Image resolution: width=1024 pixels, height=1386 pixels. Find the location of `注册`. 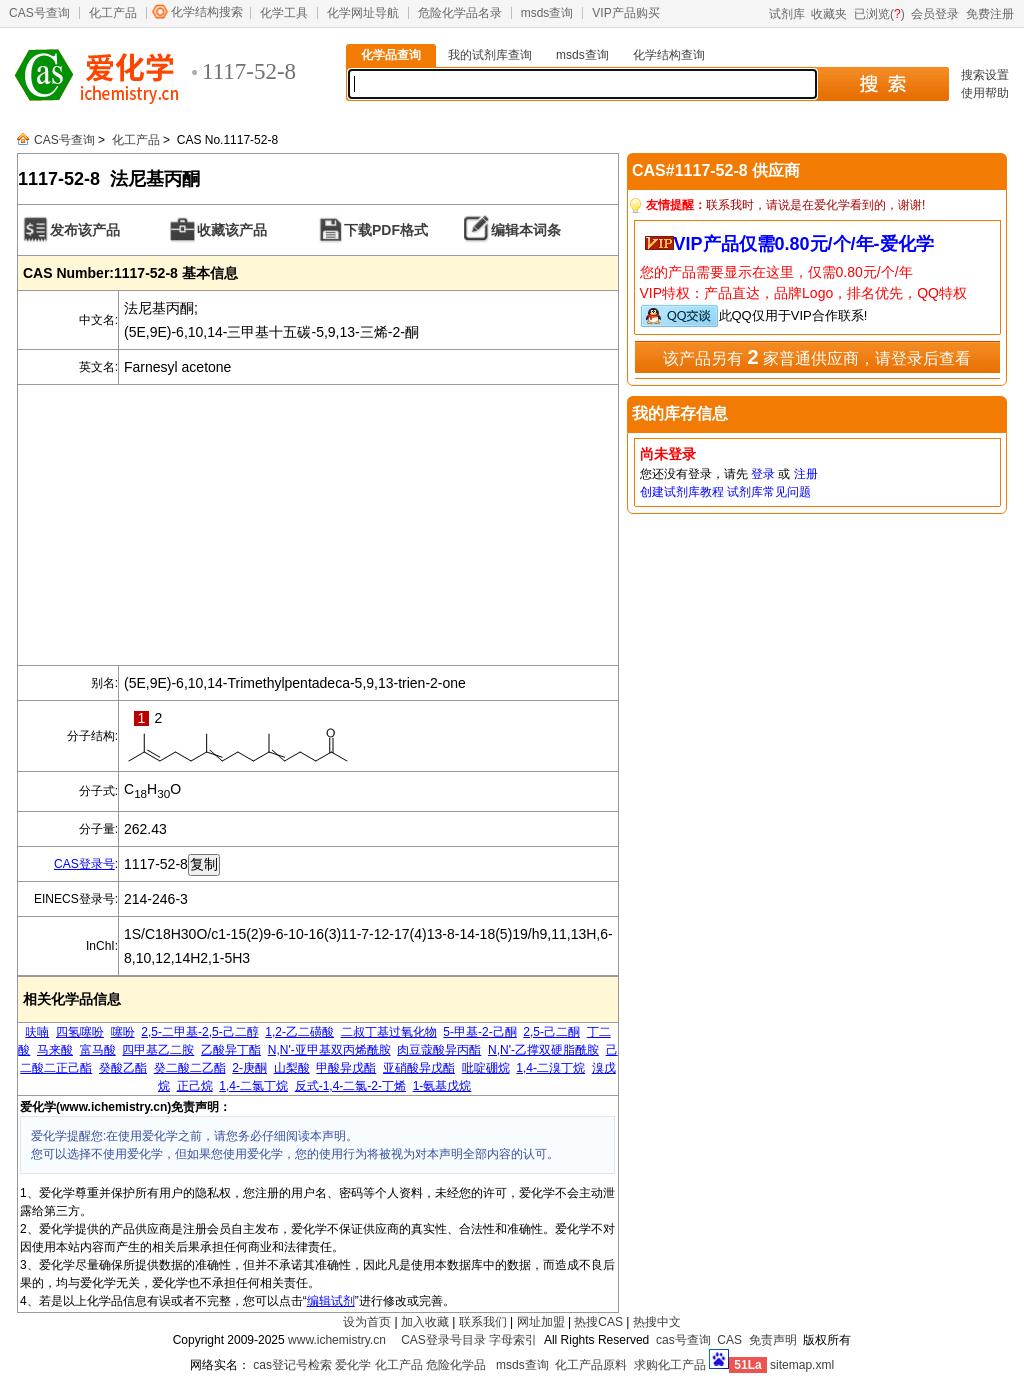

注册 is located at coordinates (806, 474).